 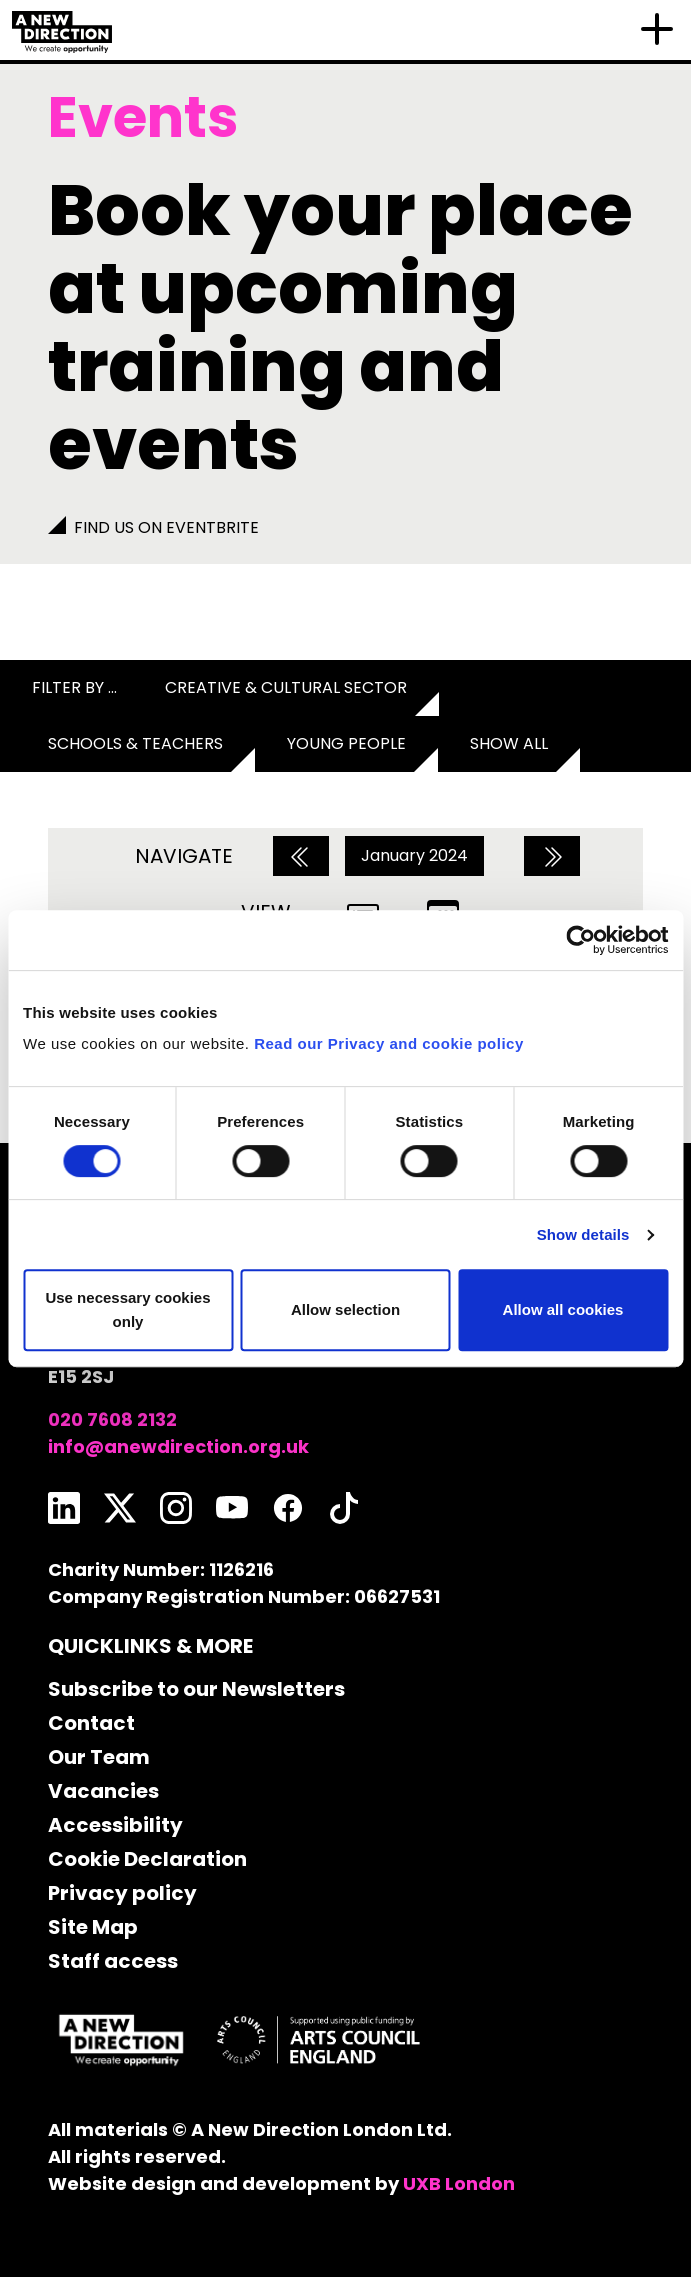 What do you see at coordinates (583, 1234) in the screenshot?
I see `Show details` at bounding box center [583, 1234].